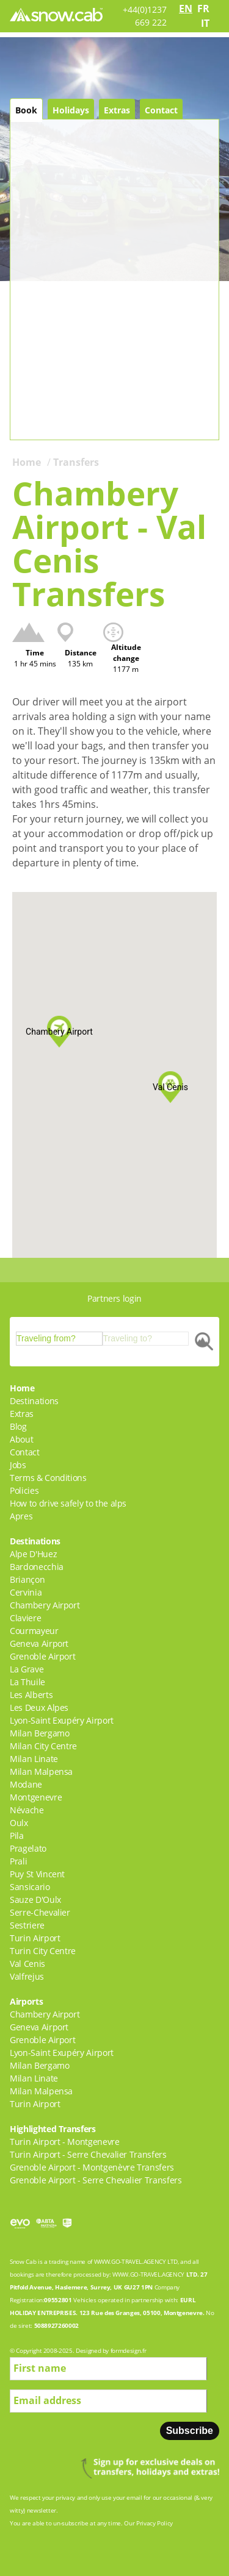  I want to click on formdesign.fr, so click(128, 2350).